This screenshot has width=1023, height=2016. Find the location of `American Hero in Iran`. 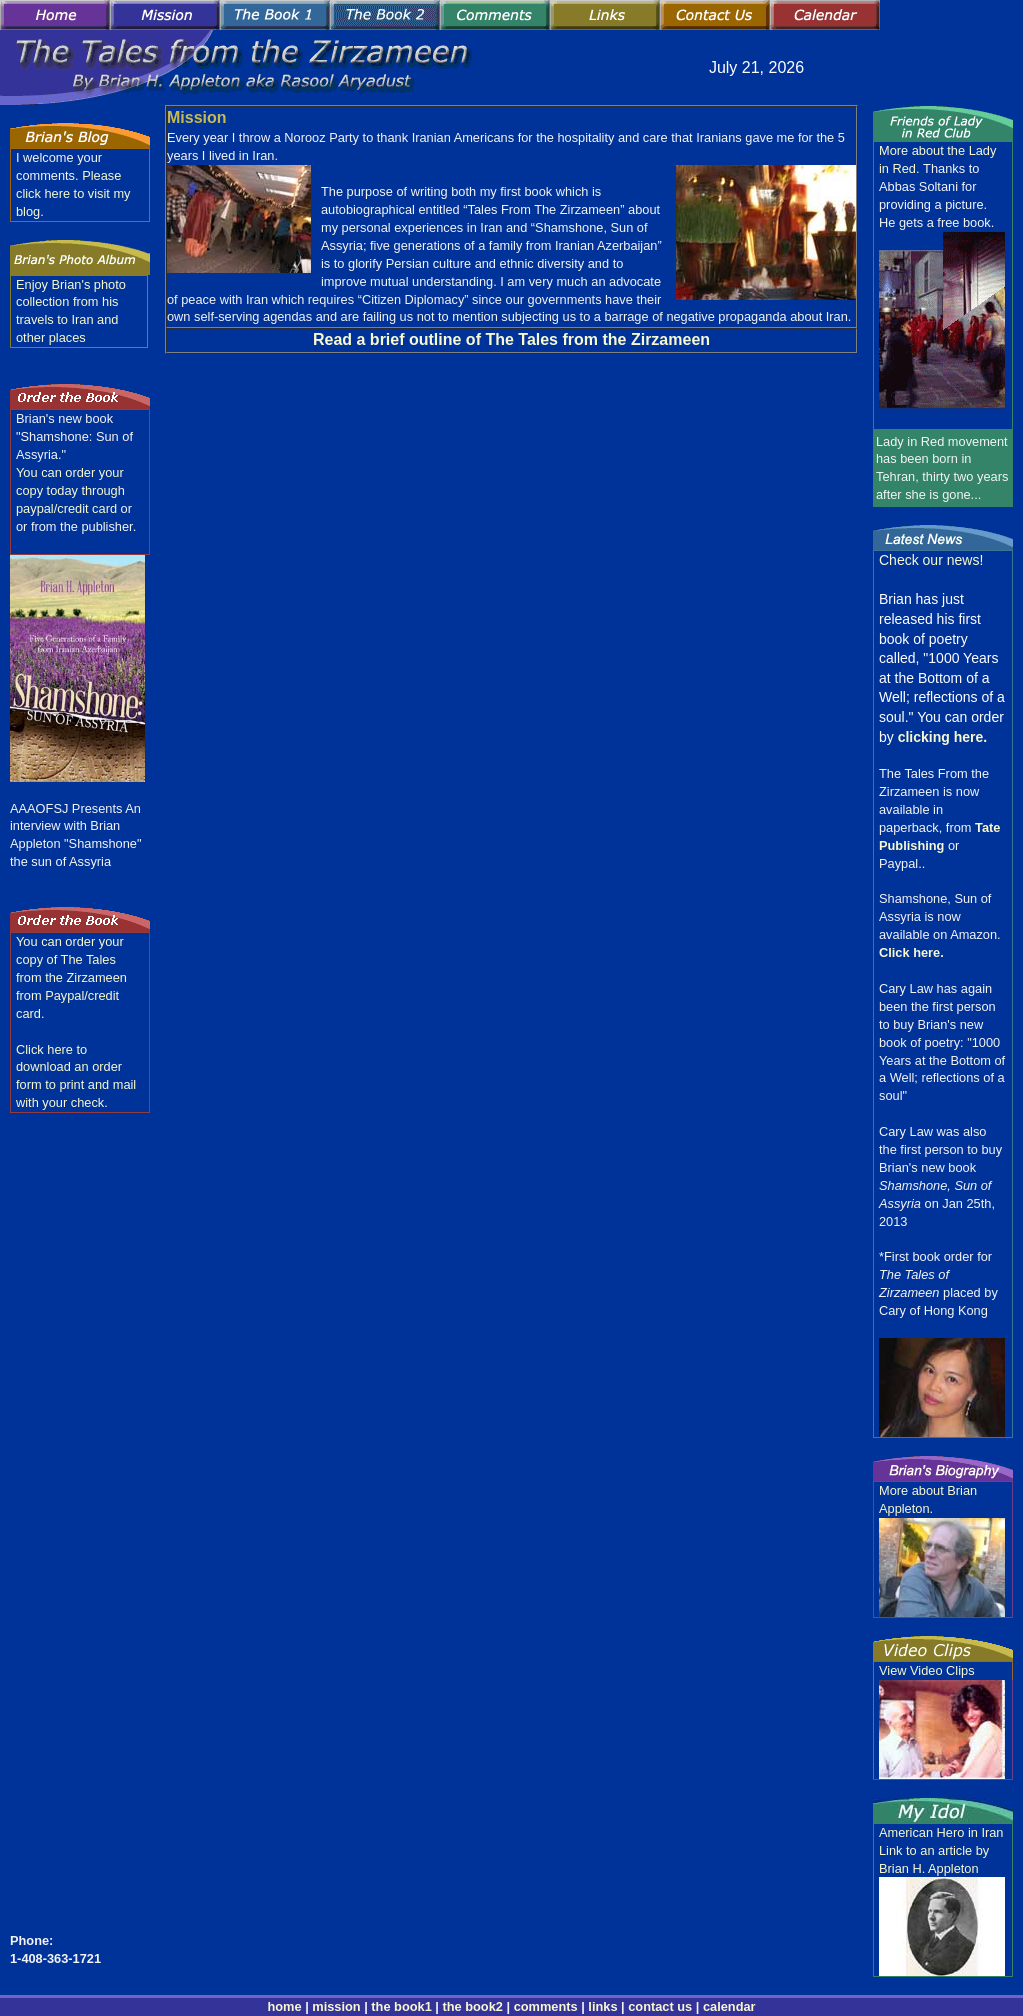

American Hero in Iran is located at coordinates (941, 1832).